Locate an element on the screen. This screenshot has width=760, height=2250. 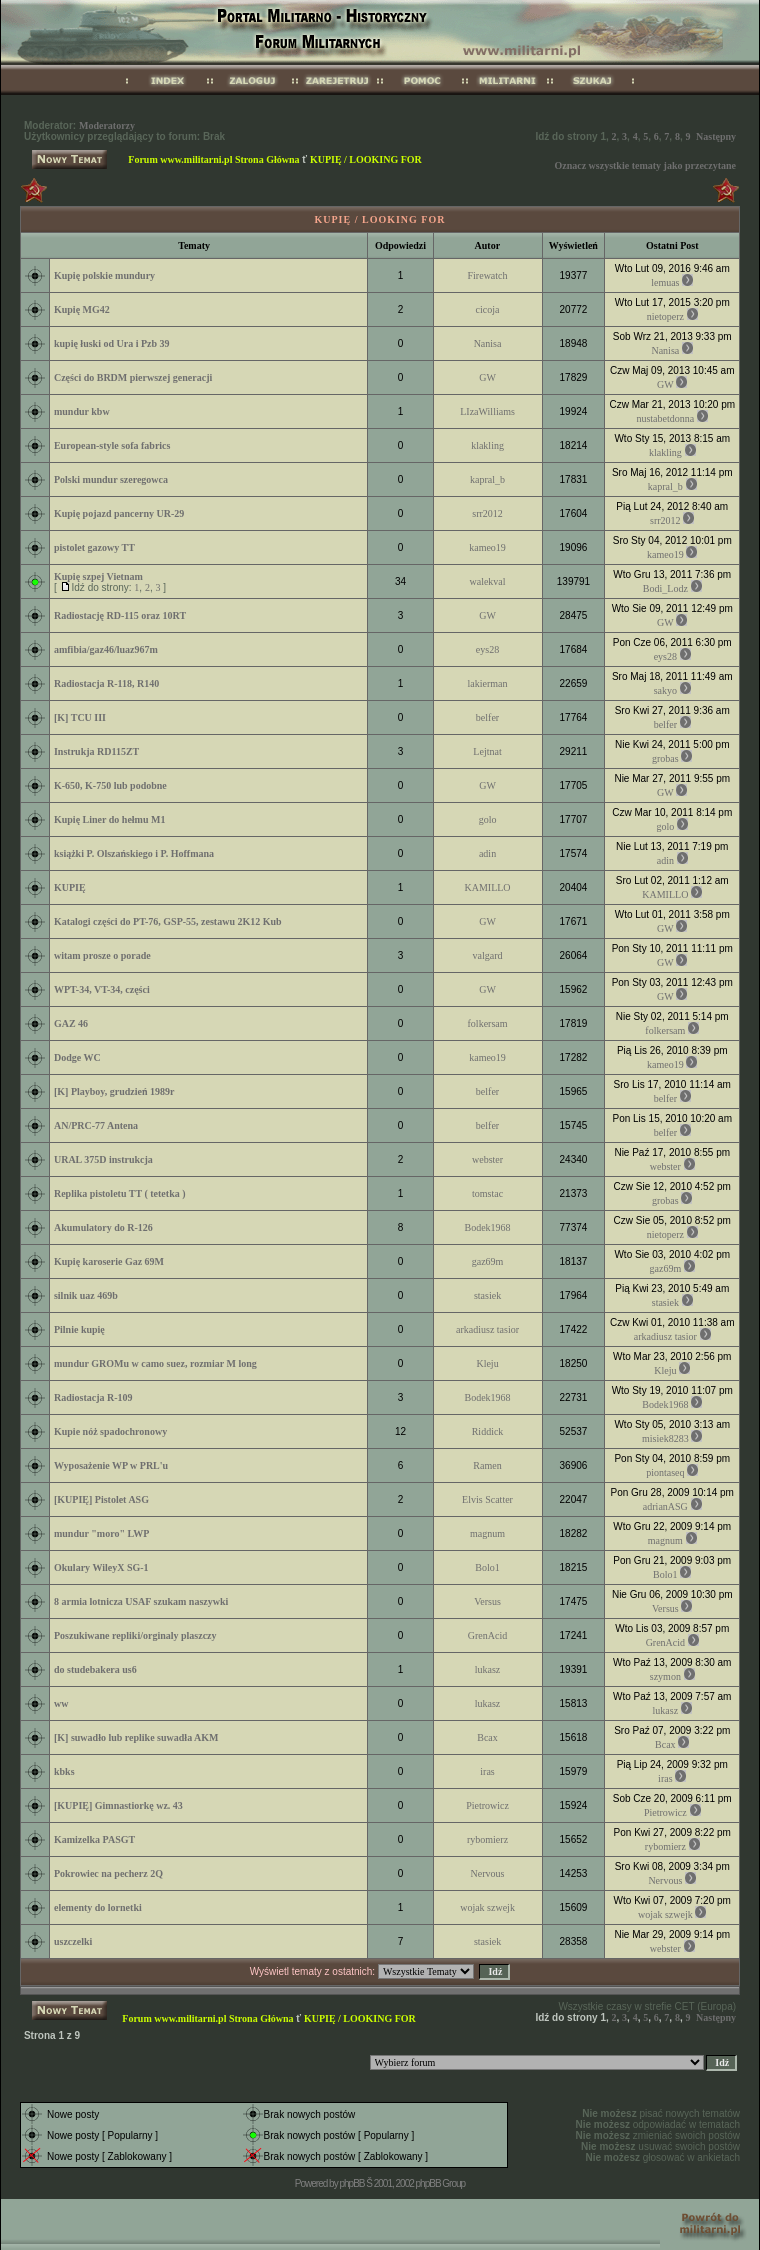
lukasz is located at coordinates (488, 1669).